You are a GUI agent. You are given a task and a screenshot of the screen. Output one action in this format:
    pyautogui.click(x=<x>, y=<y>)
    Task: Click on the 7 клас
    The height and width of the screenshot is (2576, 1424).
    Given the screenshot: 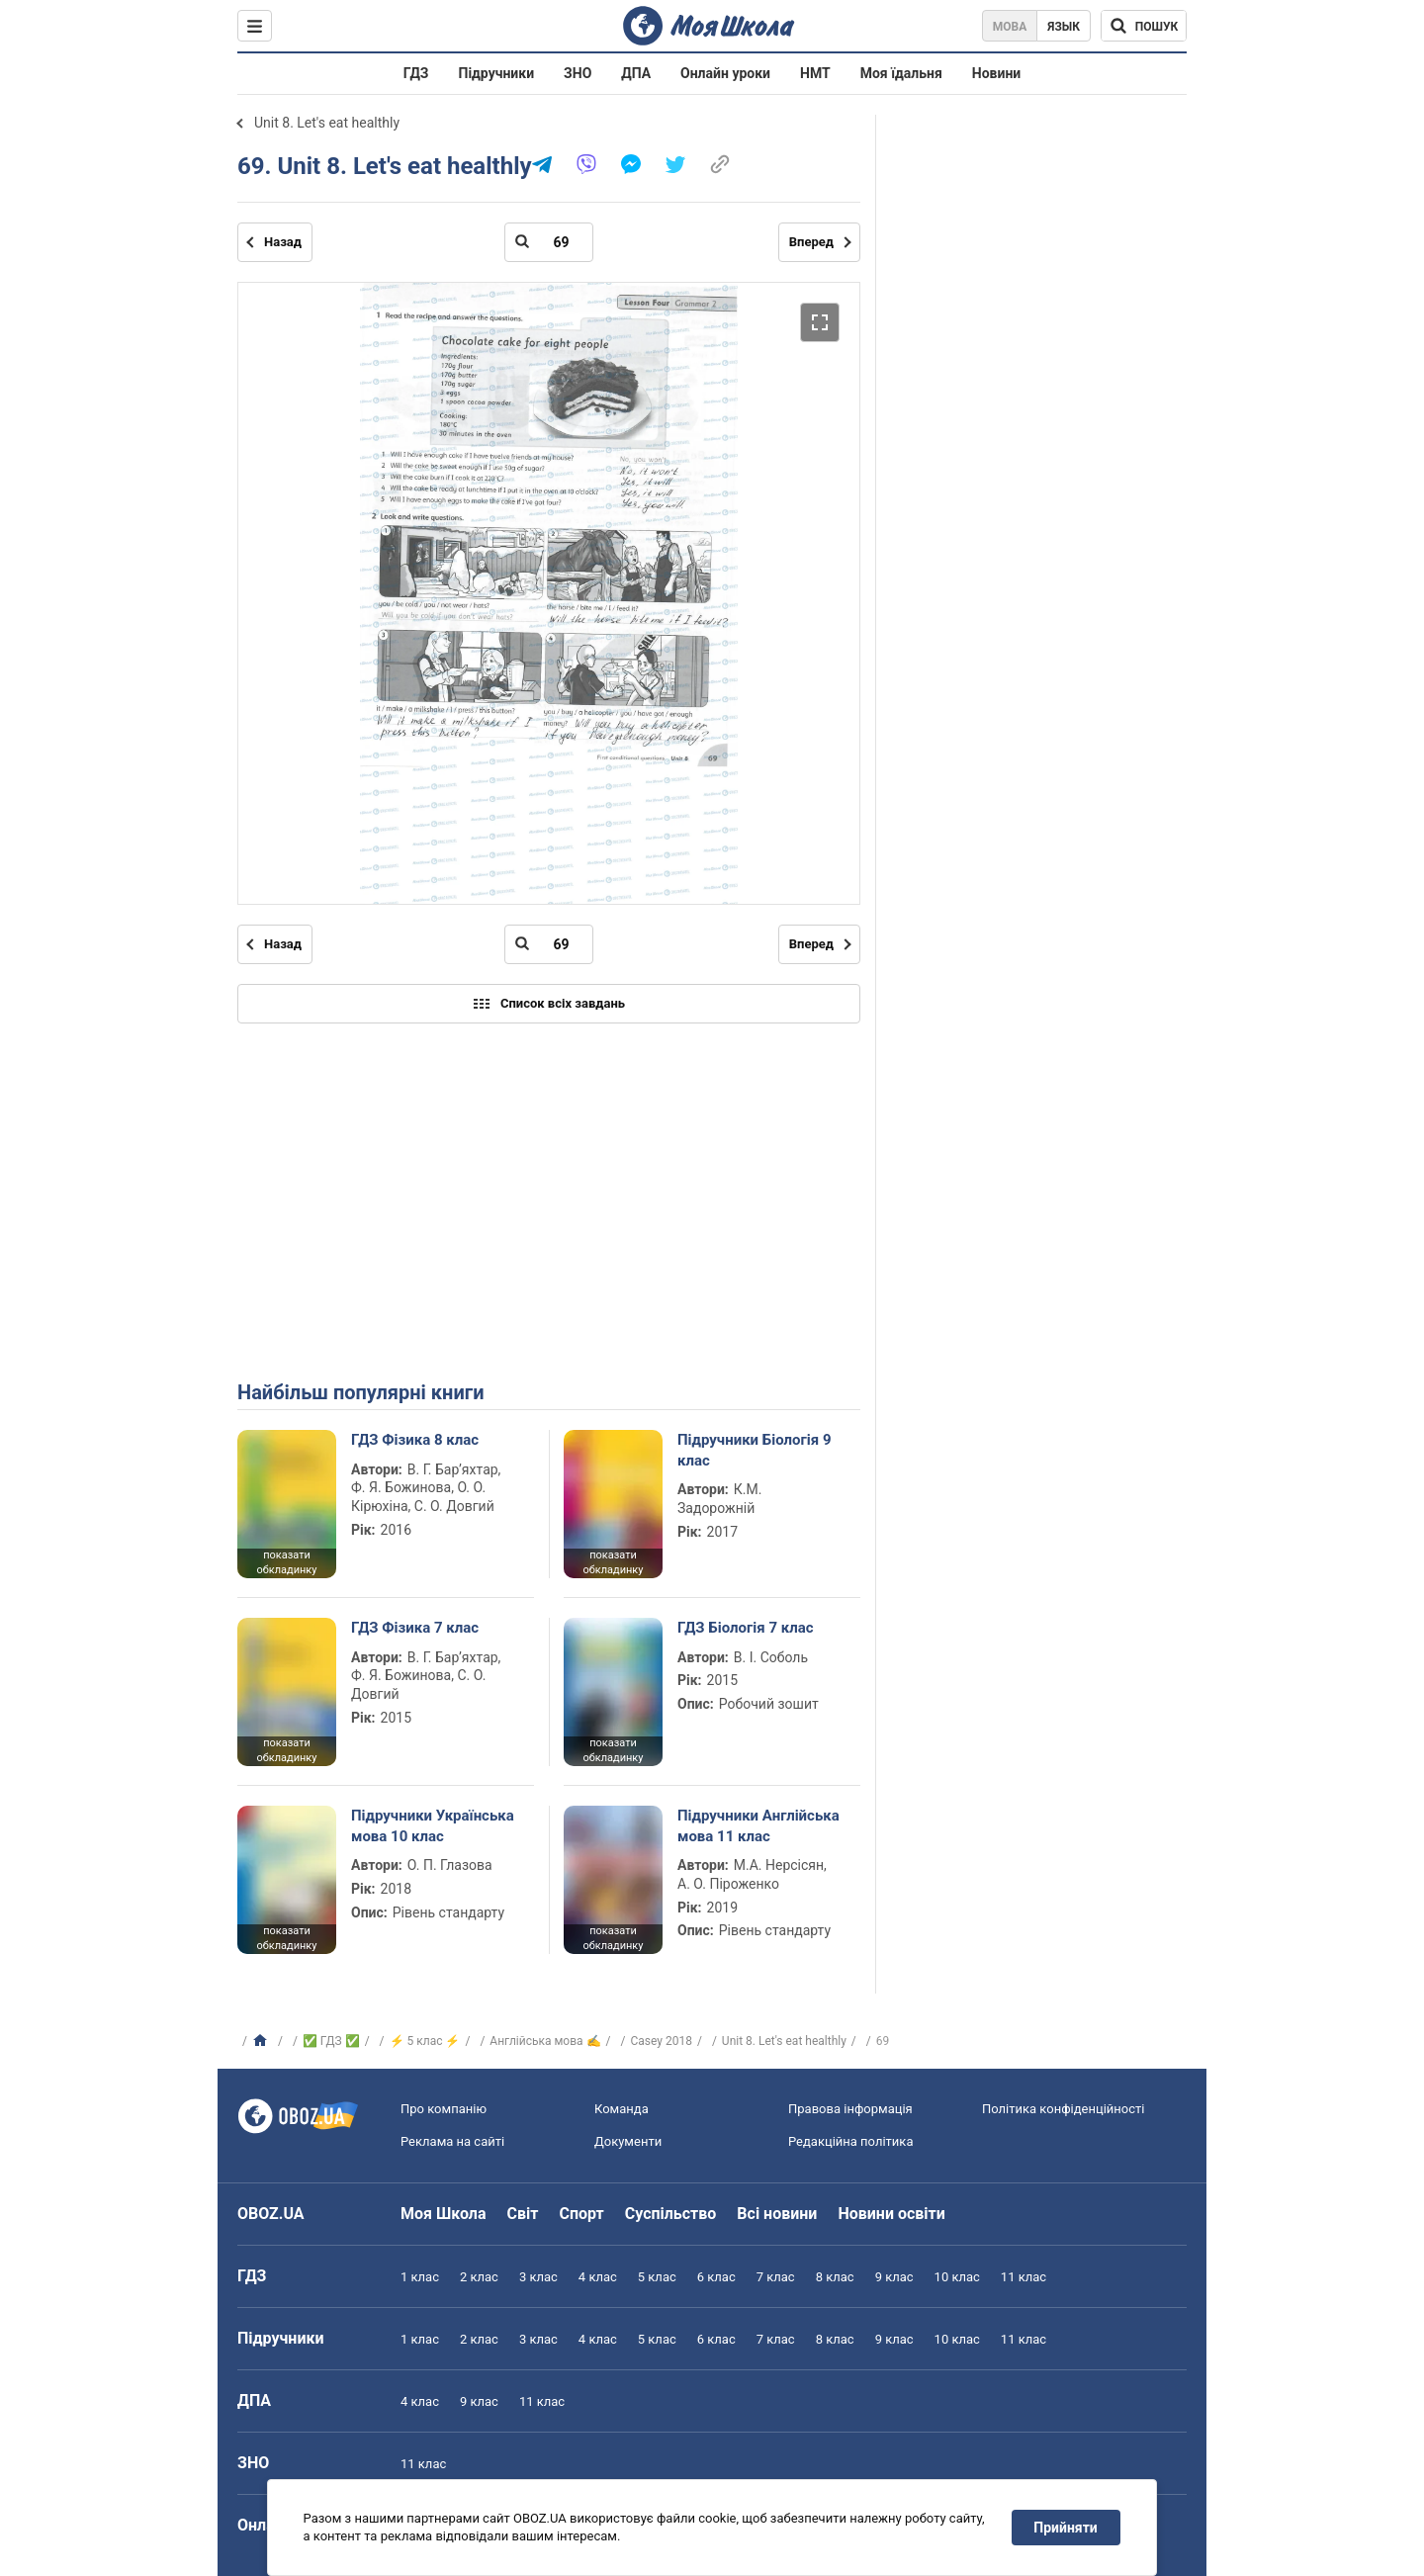 What is the action you would take?
    pyautogui.click(x=775, y=2276)
    